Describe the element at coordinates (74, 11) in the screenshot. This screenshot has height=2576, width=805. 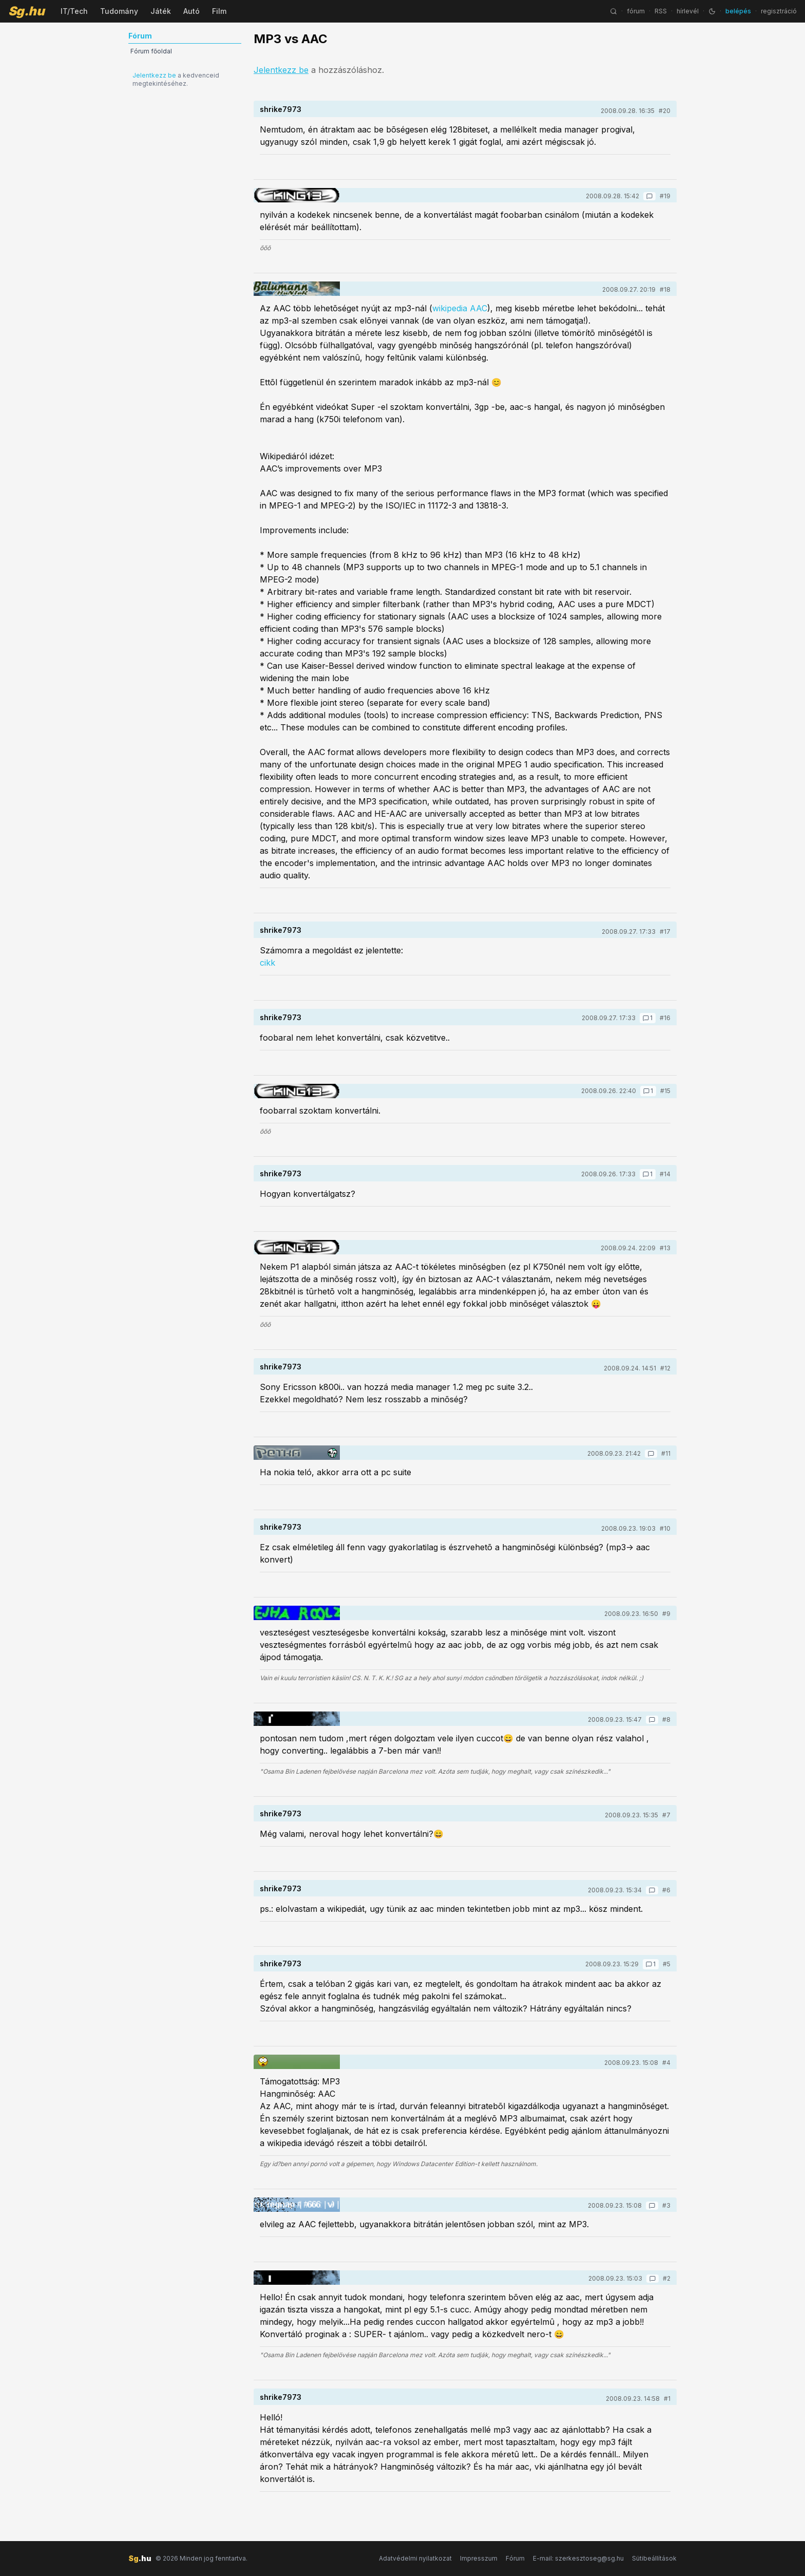
I see `IT/Tech` at that location.